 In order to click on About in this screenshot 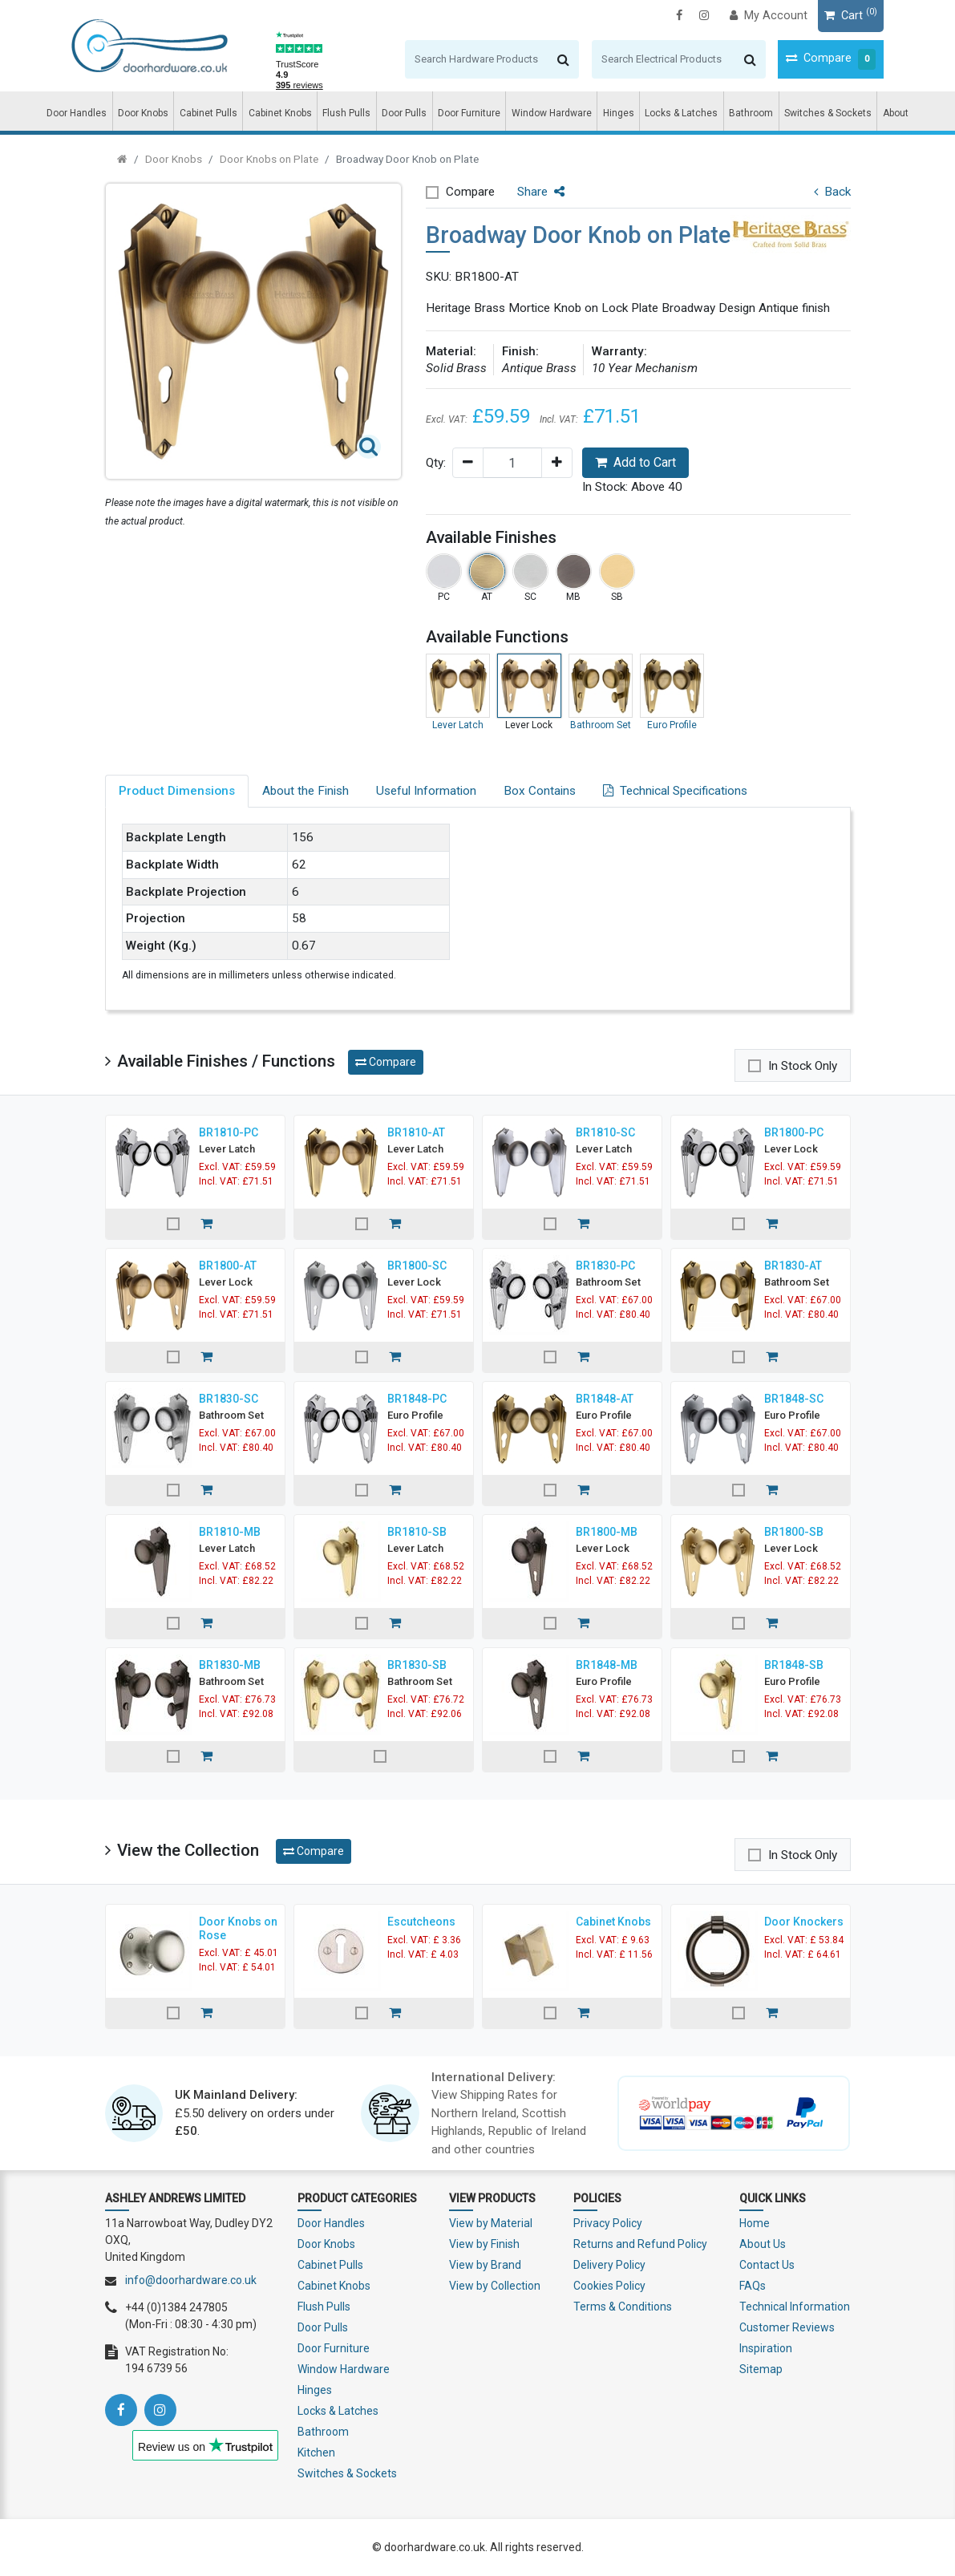, I will do `click(895, 113)`.